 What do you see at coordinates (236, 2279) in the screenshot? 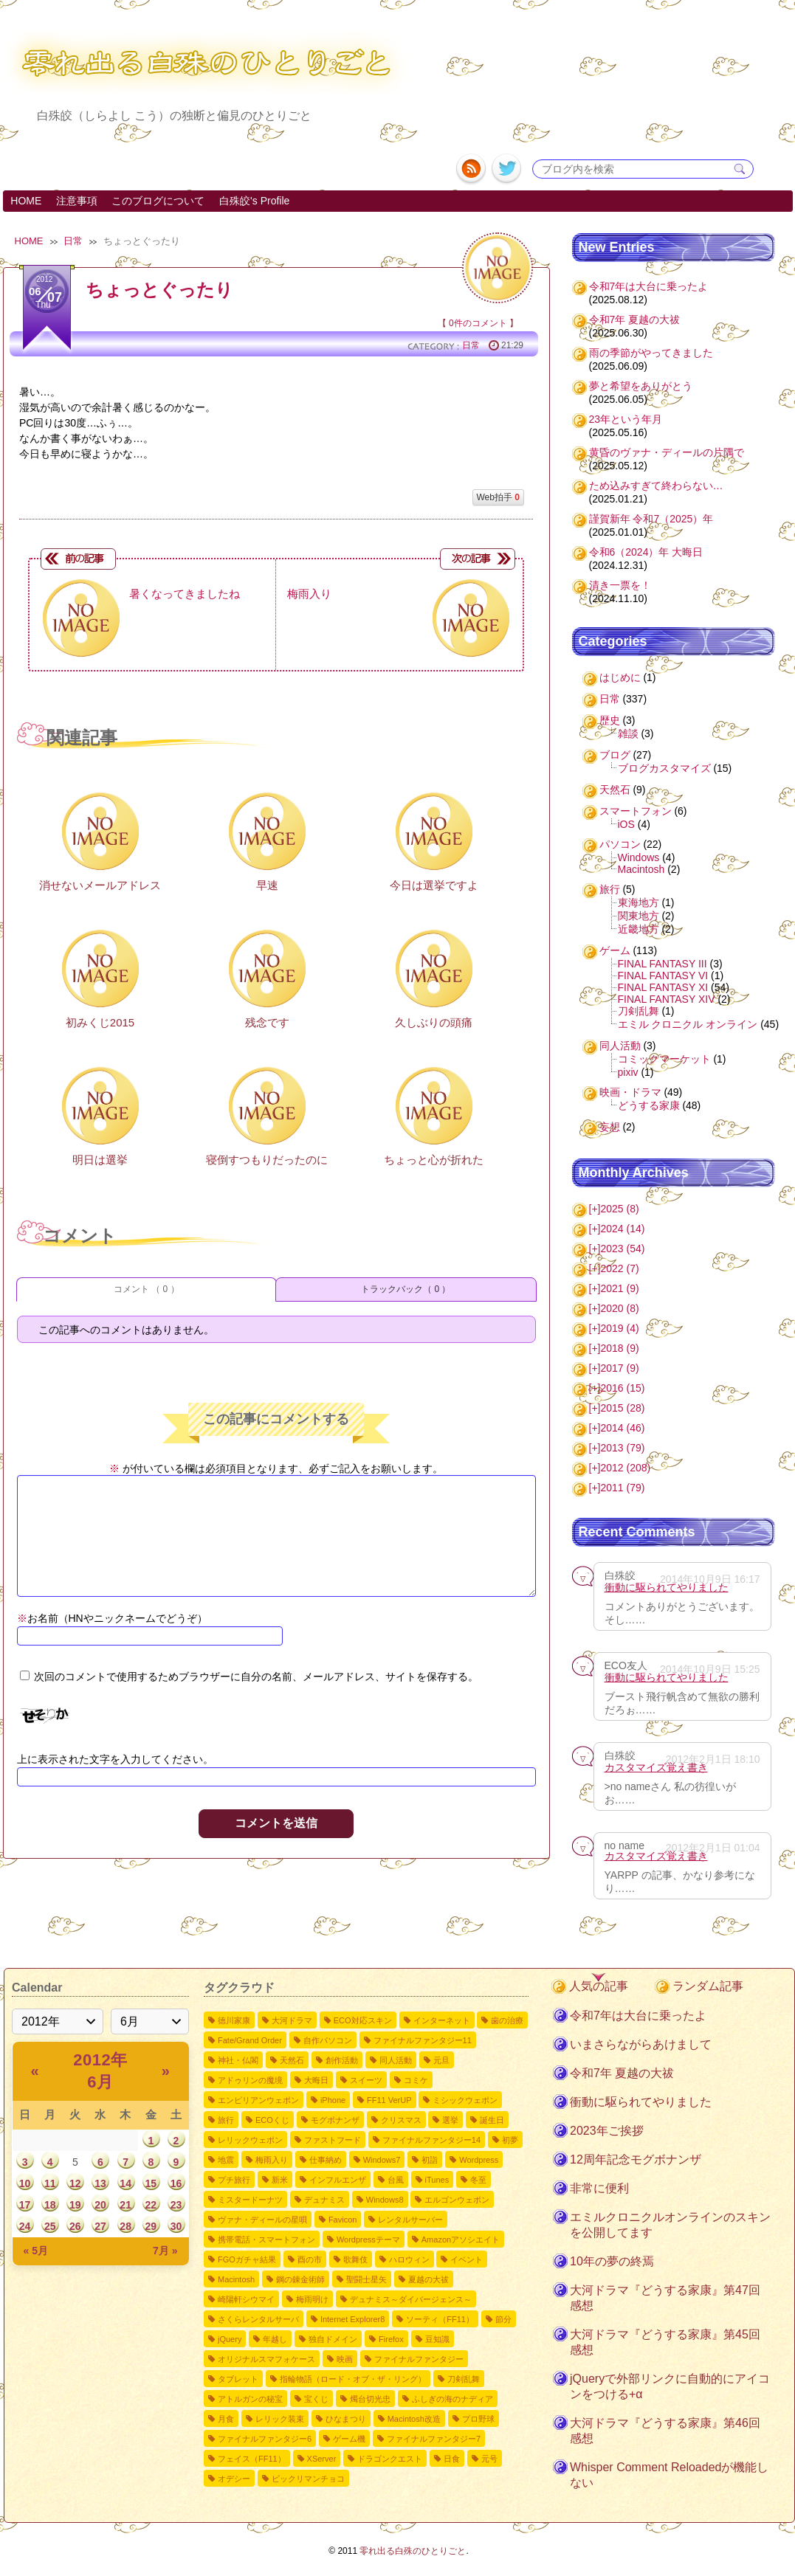
I see `Macintosh [Macintosh2個の項目]` at bounding box center [236, 2279].